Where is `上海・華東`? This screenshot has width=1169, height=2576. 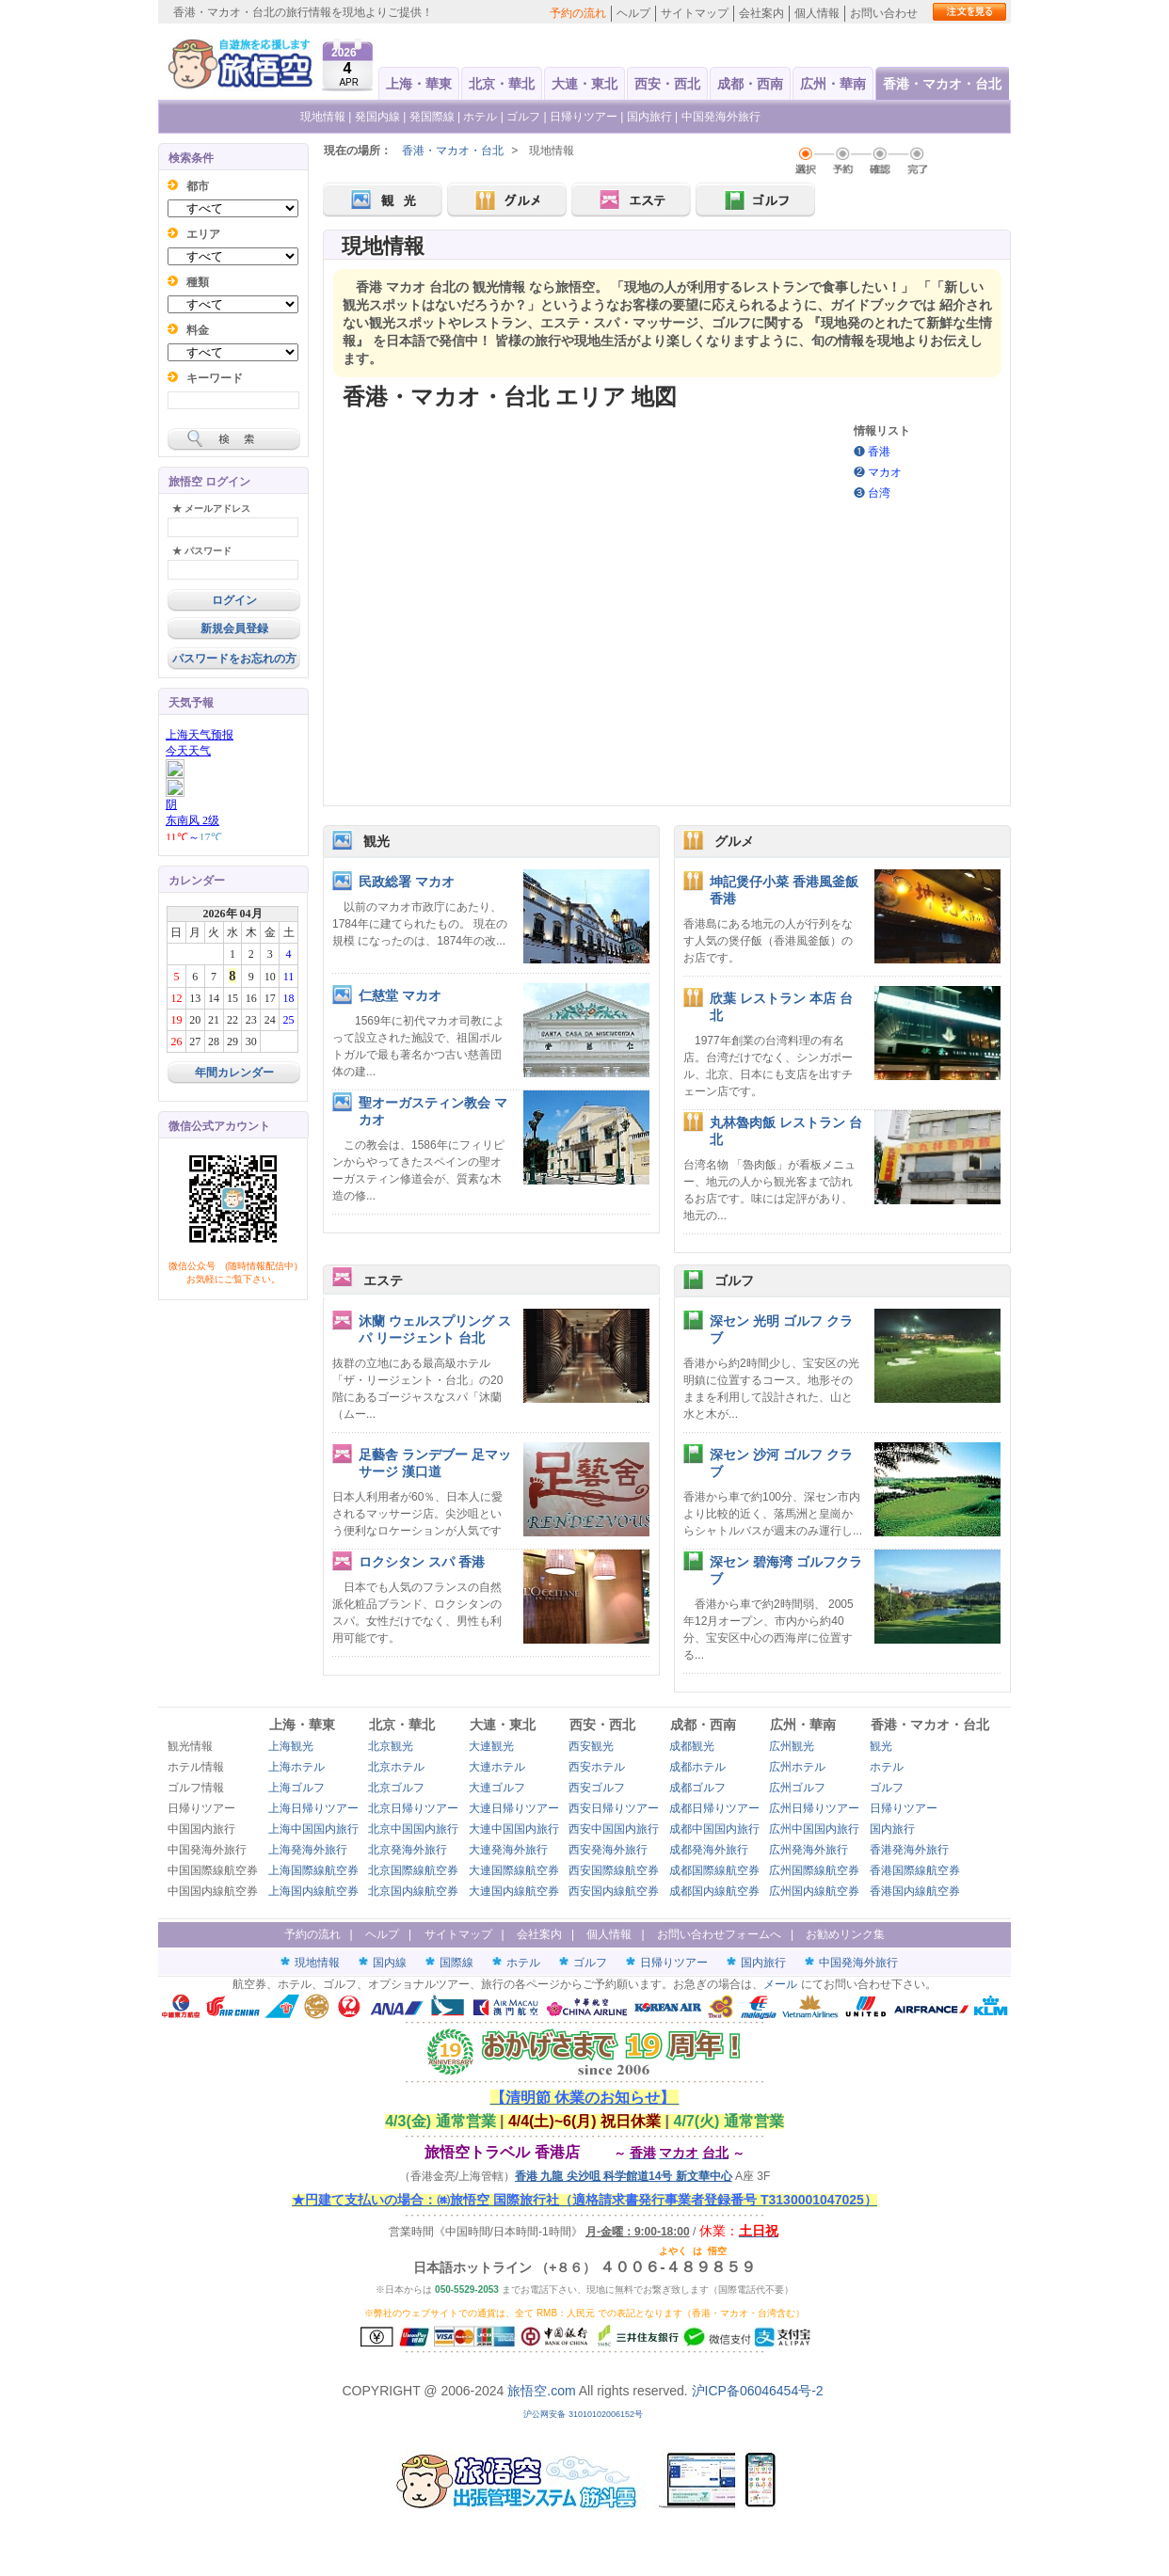 上海・華東 is located at coordinates (419, 83).